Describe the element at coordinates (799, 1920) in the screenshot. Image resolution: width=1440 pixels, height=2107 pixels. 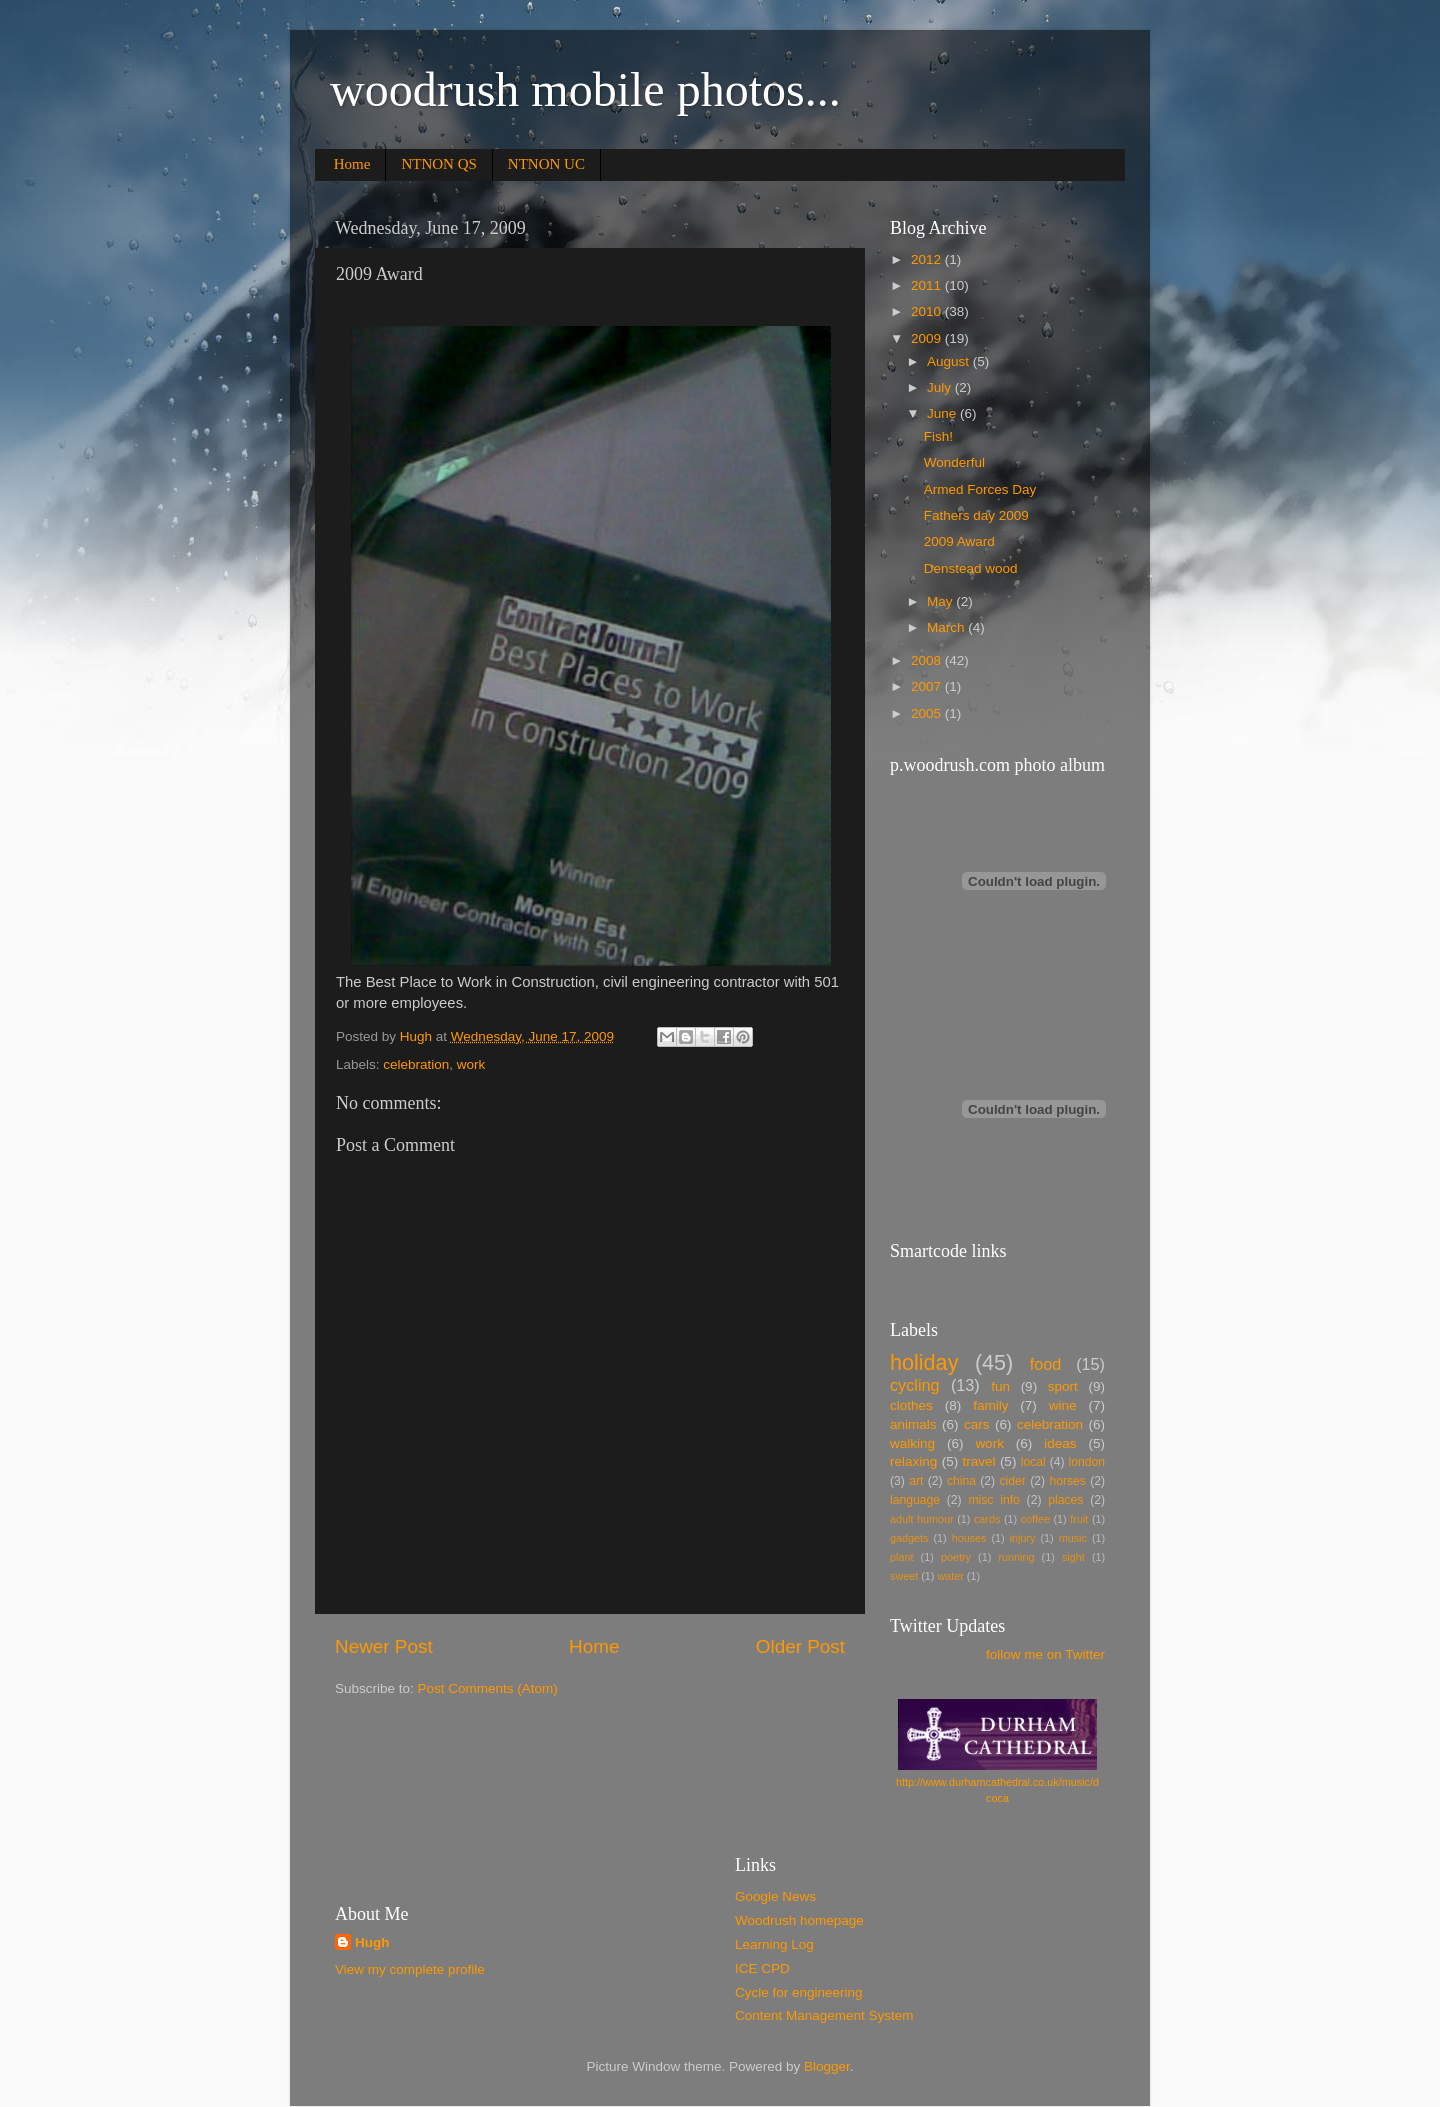
I see `Woodrush homepage` at that location.